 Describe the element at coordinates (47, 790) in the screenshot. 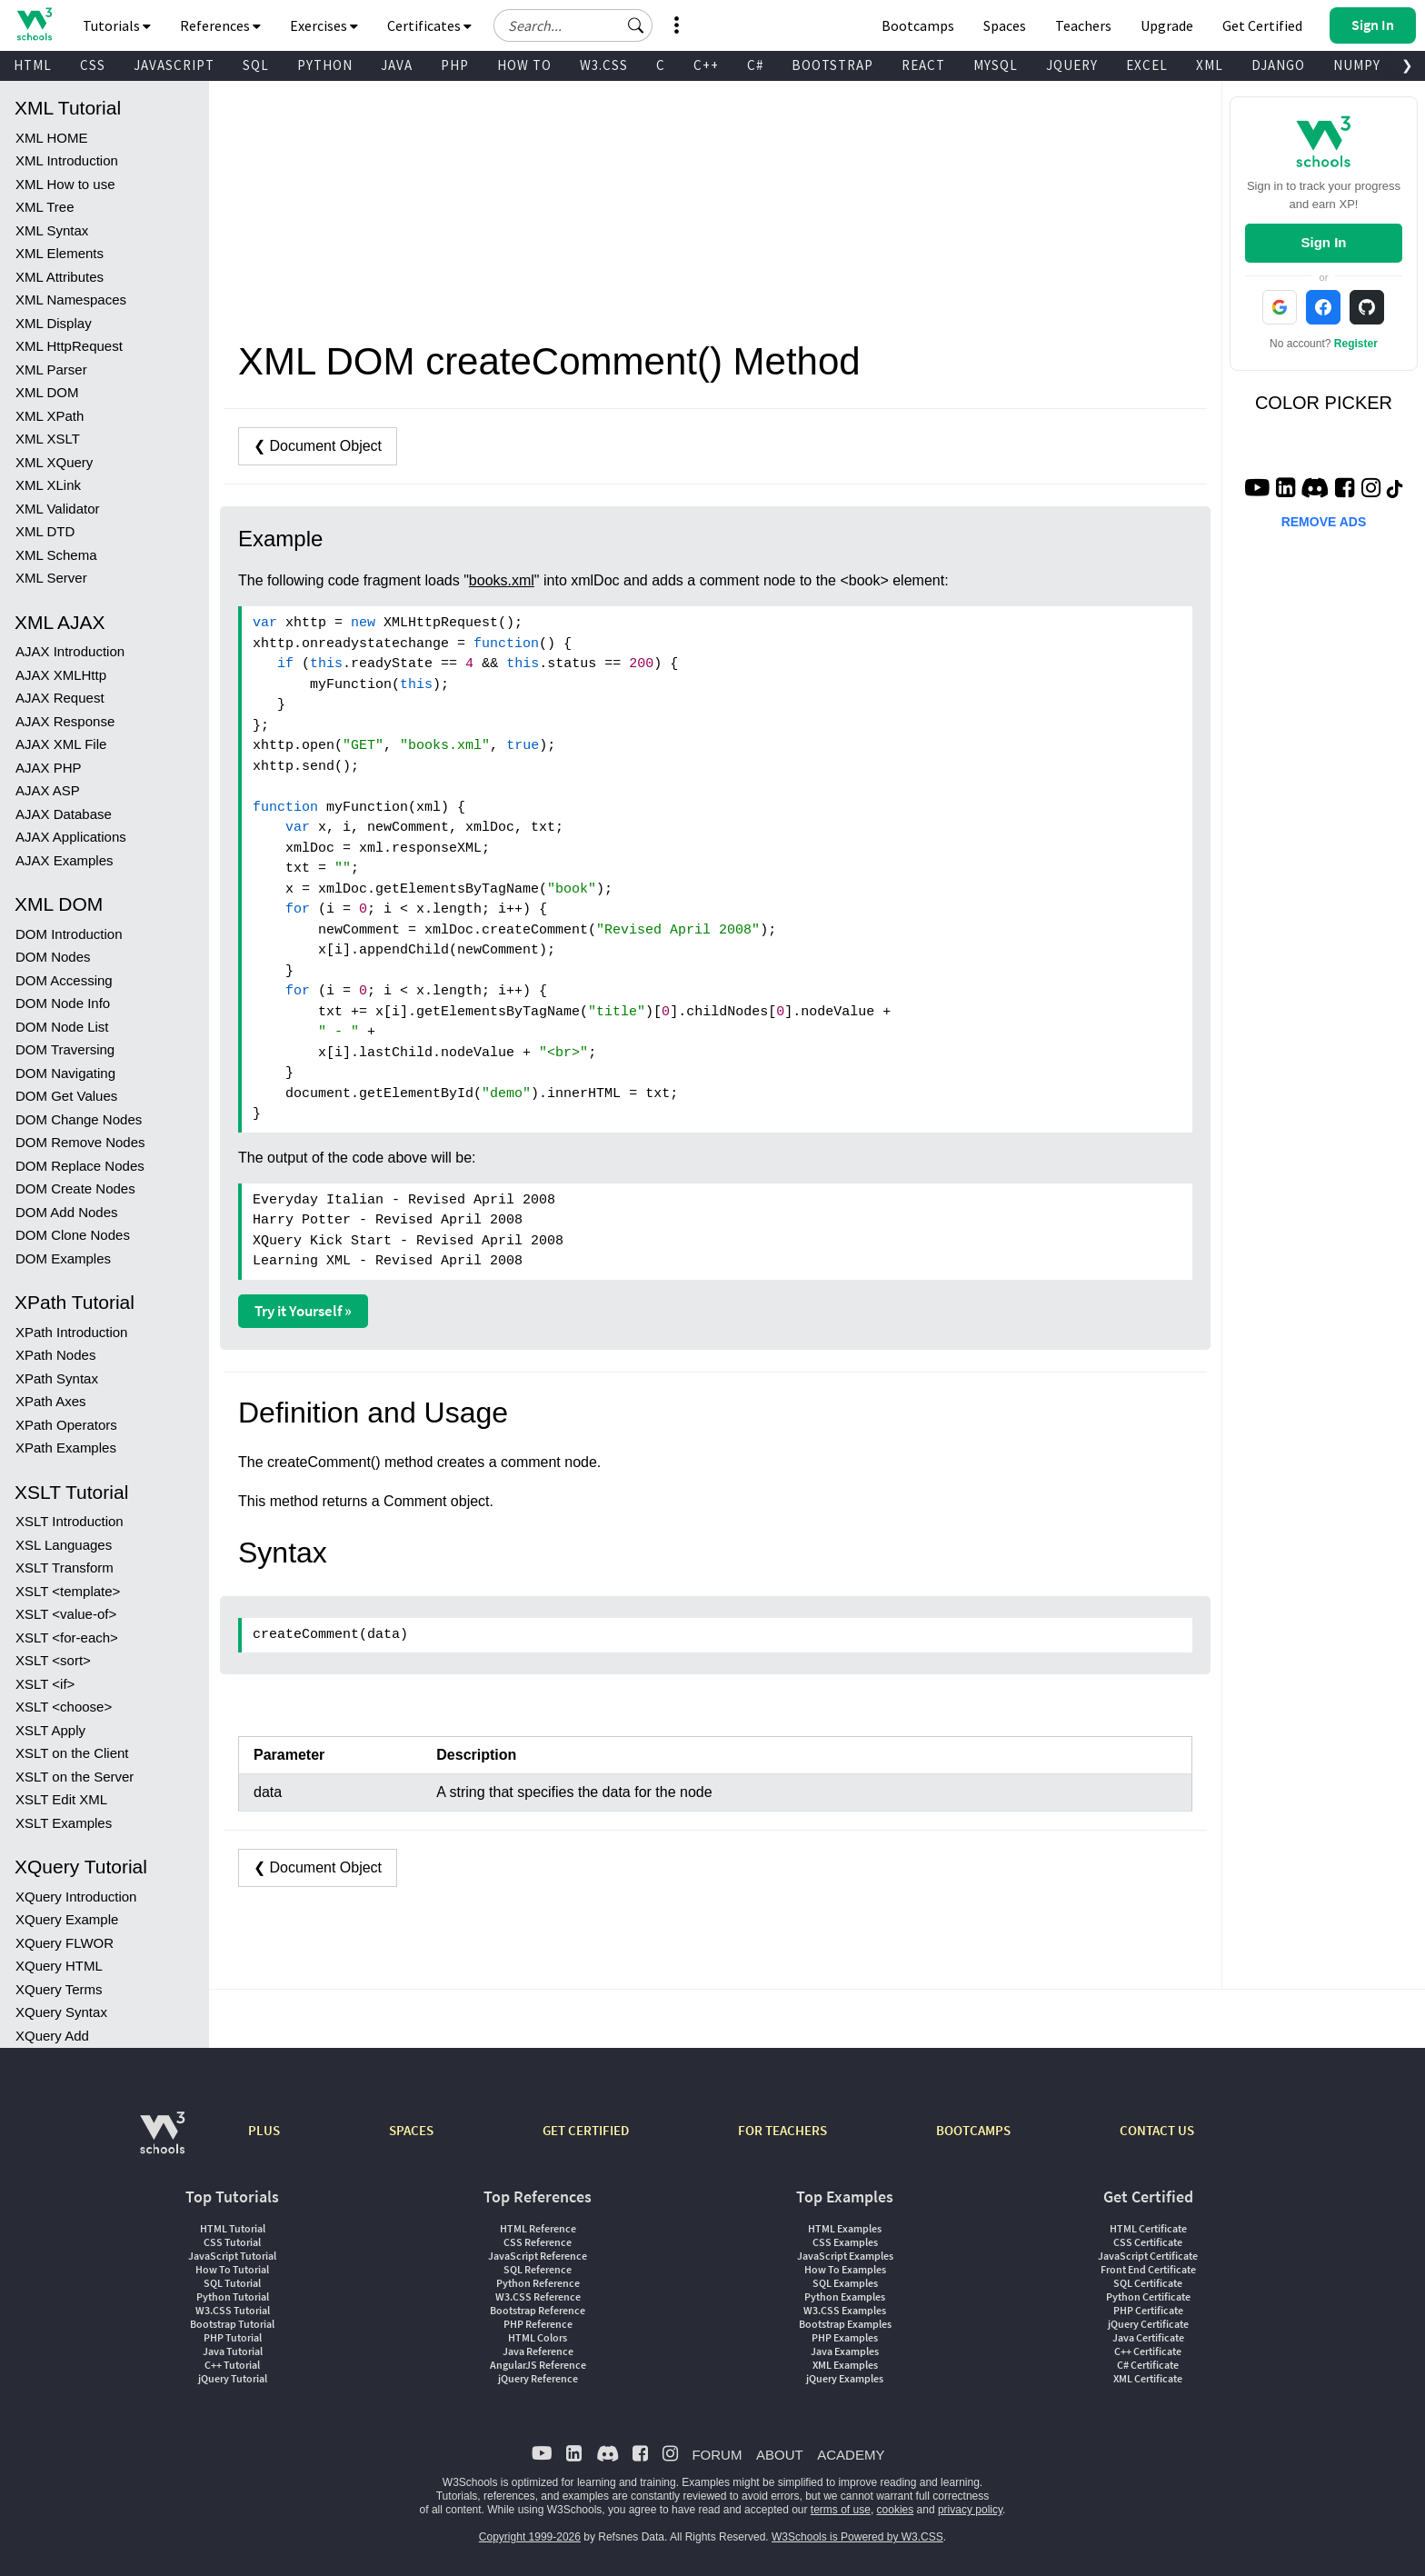

I see `AJAX ASP` at that location.